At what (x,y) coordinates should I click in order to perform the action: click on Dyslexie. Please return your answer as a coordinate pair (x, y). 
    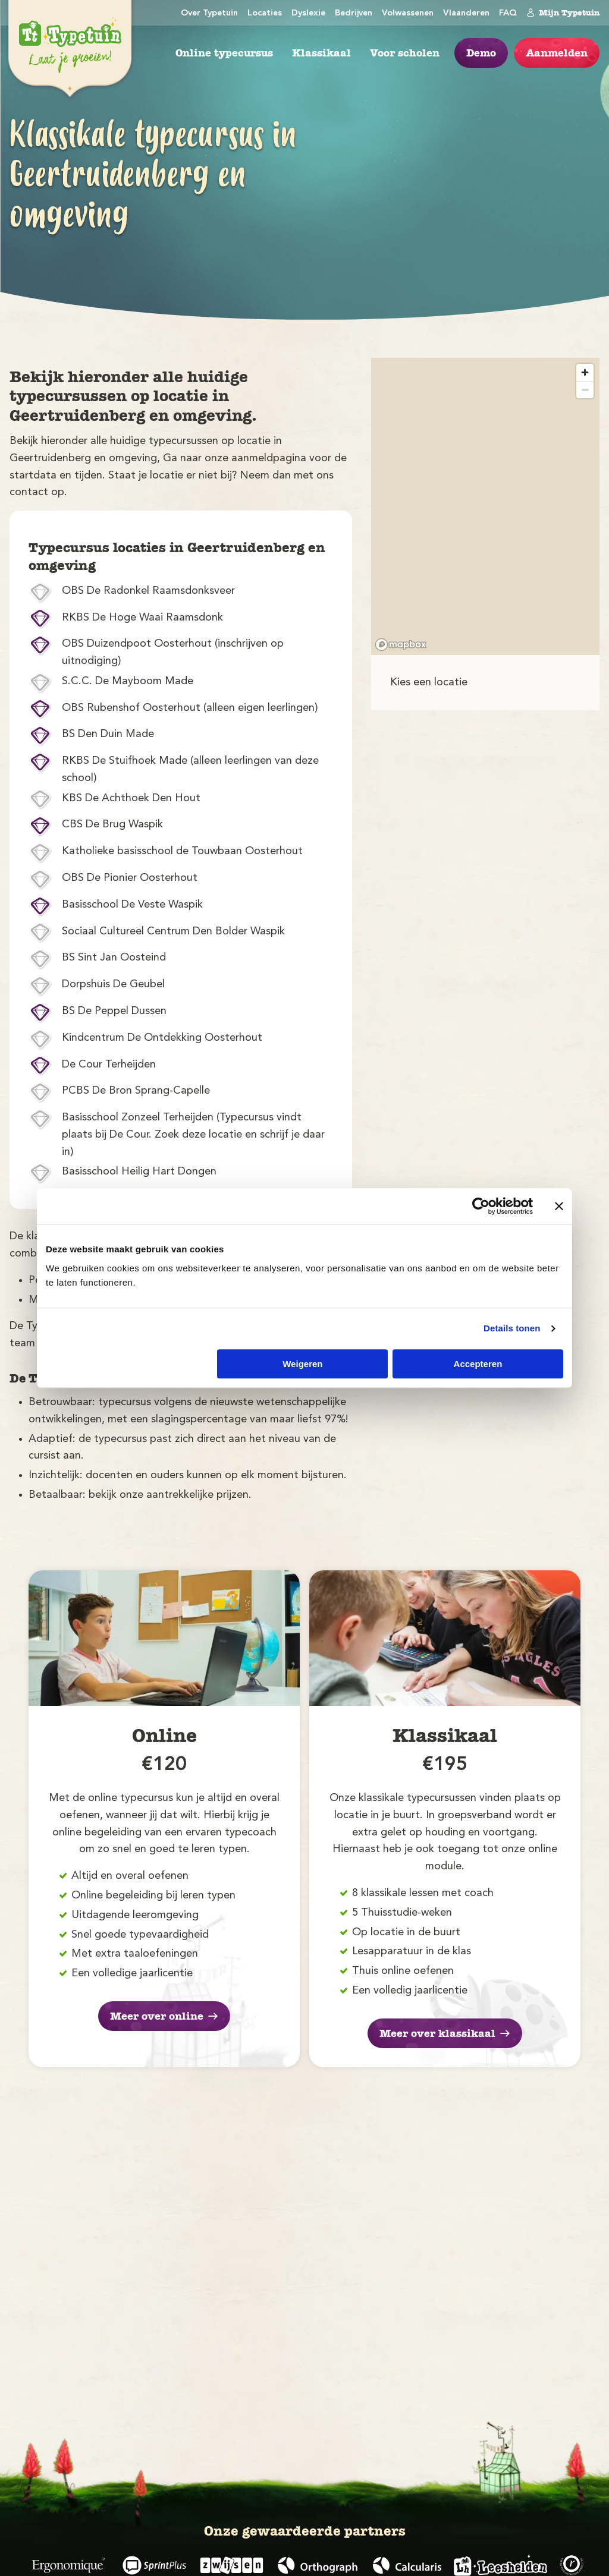
    Looking at the image, I should click on (308, 13).